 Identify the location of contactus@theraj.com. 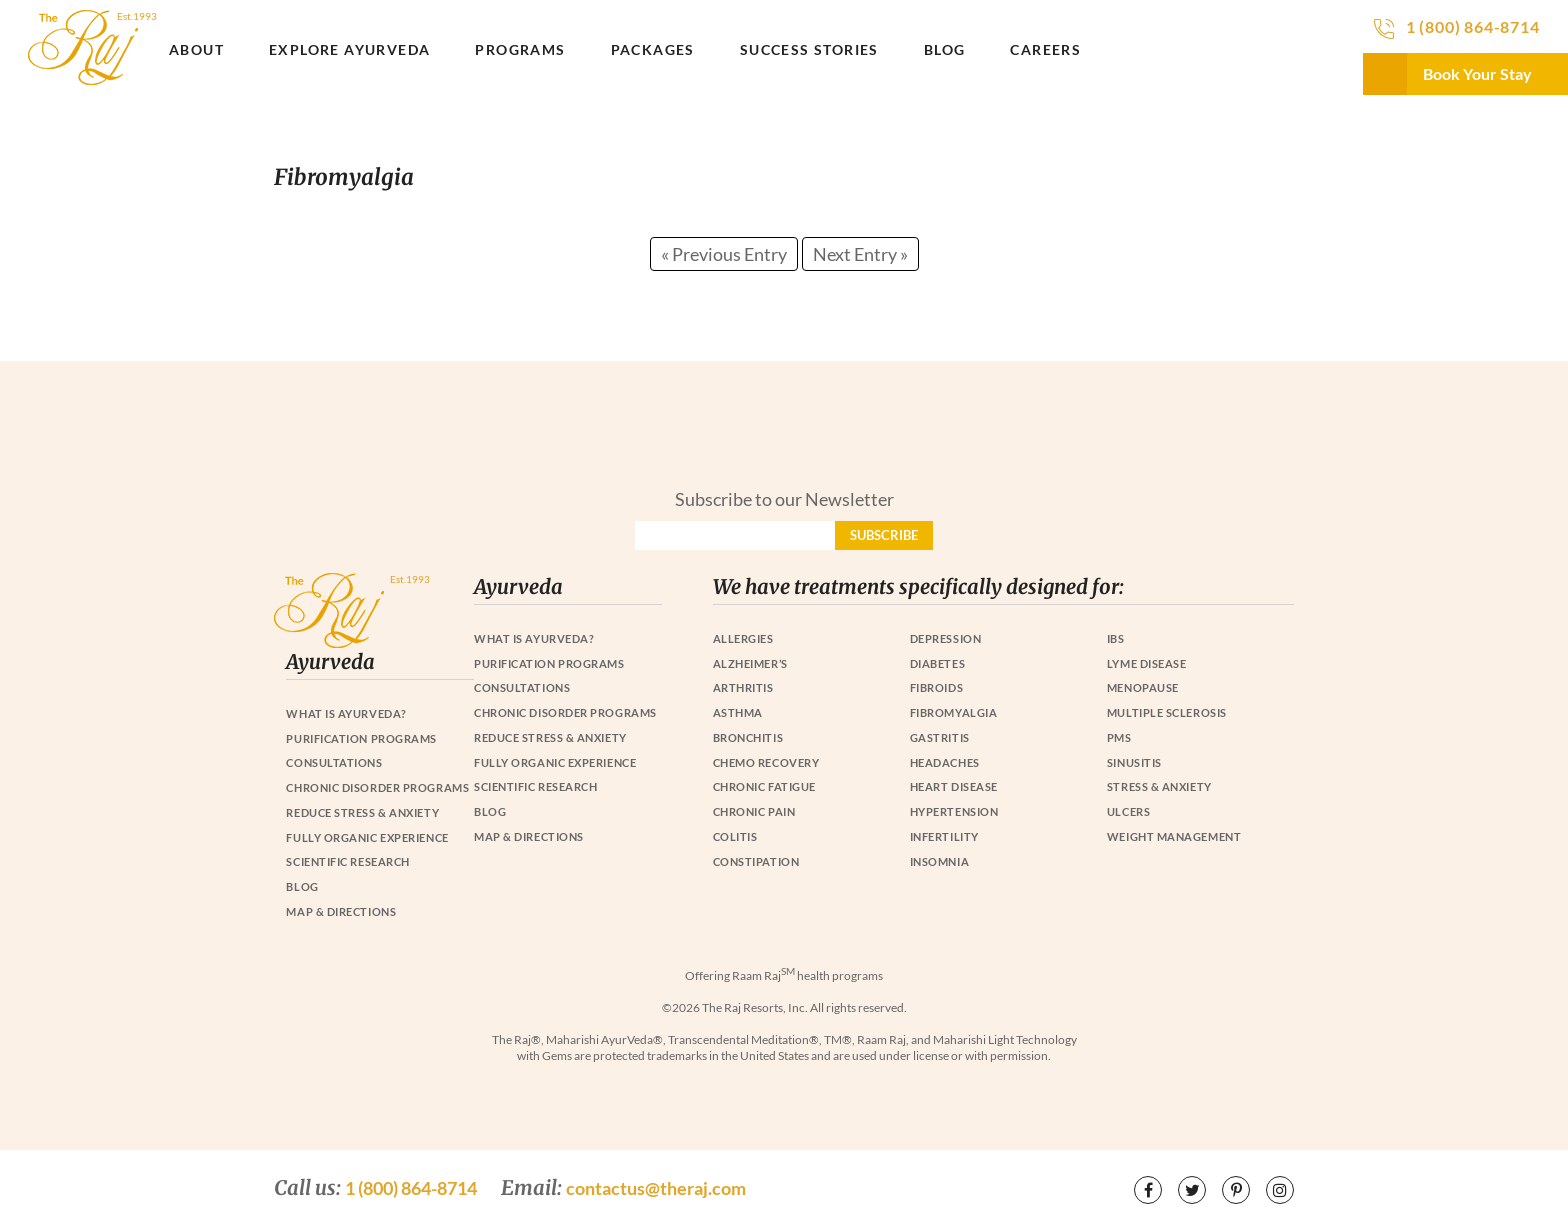
(656, 1188).